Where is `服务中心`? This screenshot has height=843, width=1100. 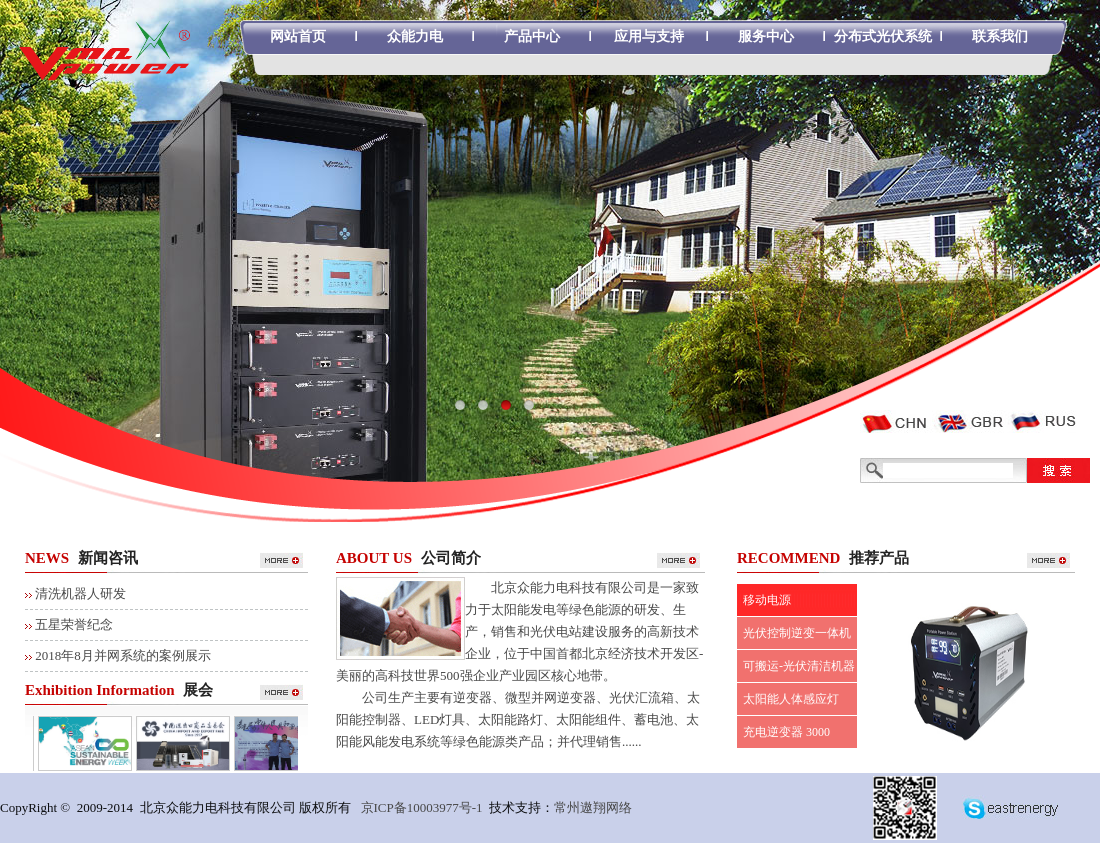
服务中心 is located at coordinates (766, 36).